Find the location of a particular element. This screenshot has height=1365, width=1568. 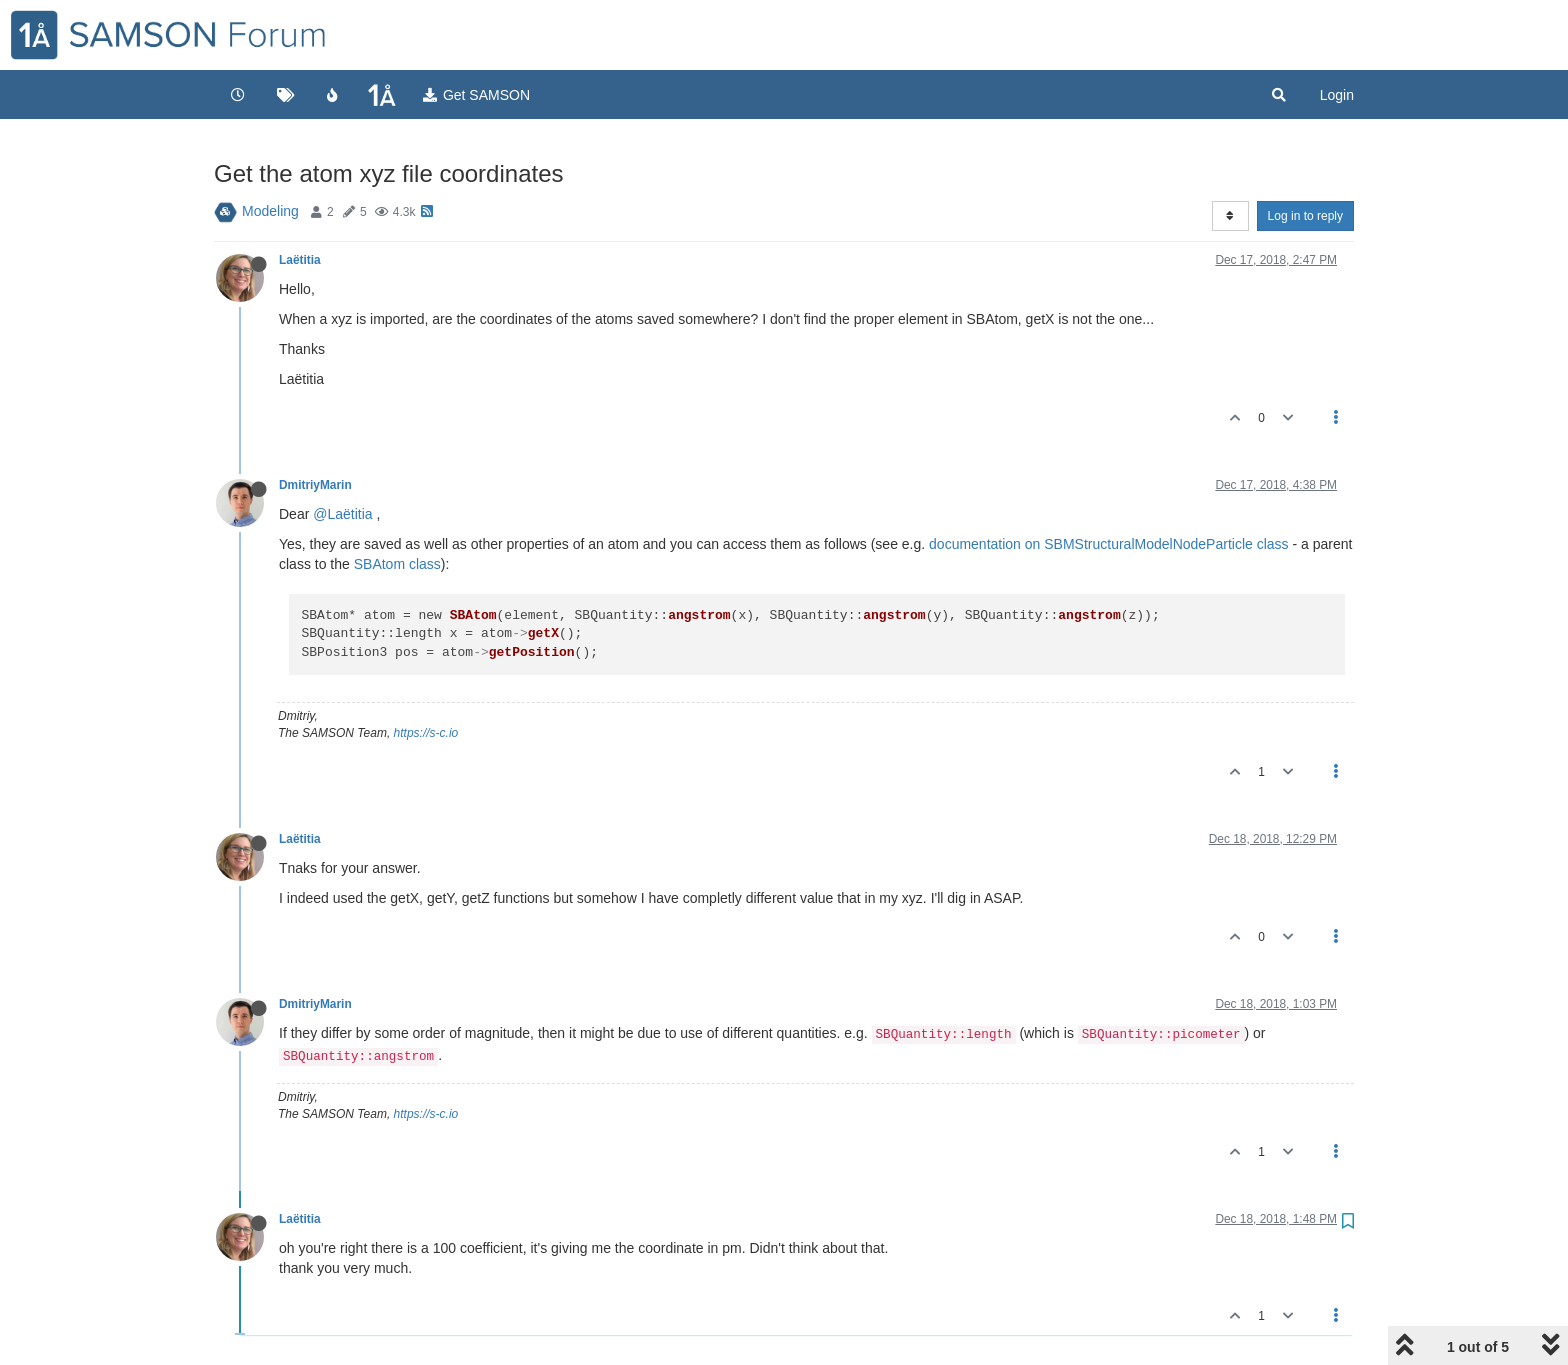

@Laëtitia is located at coordinates (342, 514).